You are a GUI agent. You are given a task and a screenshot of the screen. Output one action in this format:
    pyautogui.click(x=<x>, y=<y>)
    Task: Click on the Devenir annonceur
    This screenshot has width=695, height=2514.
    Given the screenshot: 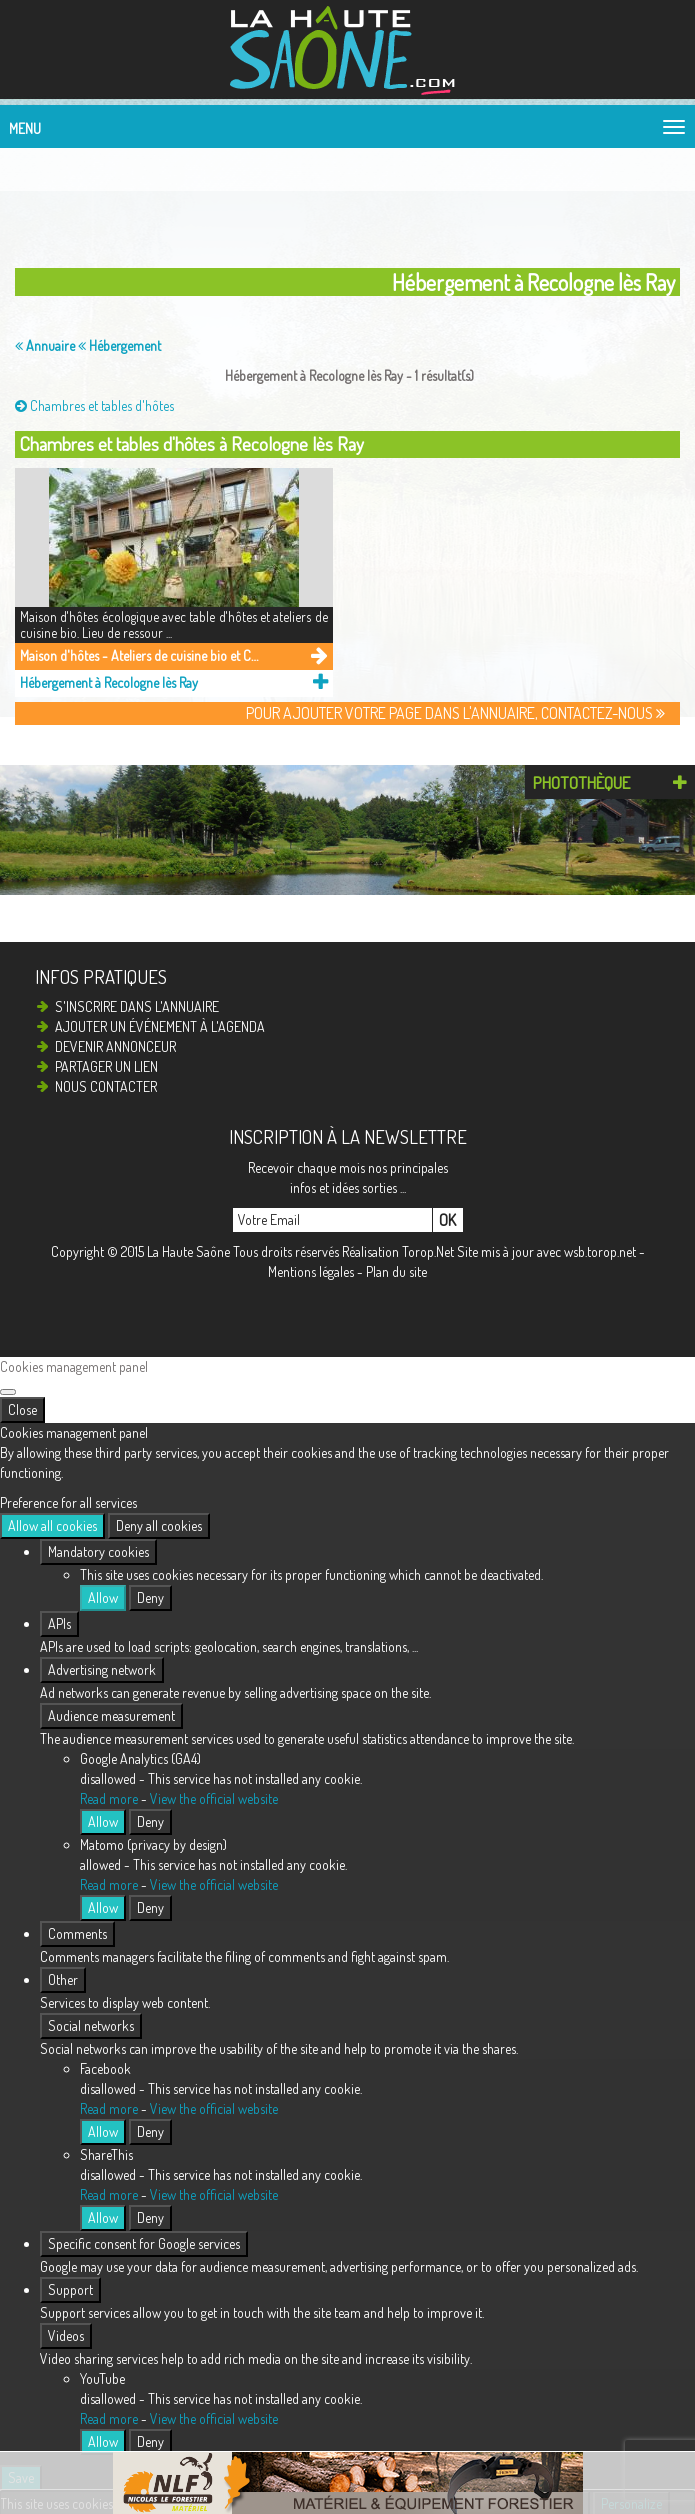 What is the action you would take?
    pyautogui.click(x=115, y=1046)
    